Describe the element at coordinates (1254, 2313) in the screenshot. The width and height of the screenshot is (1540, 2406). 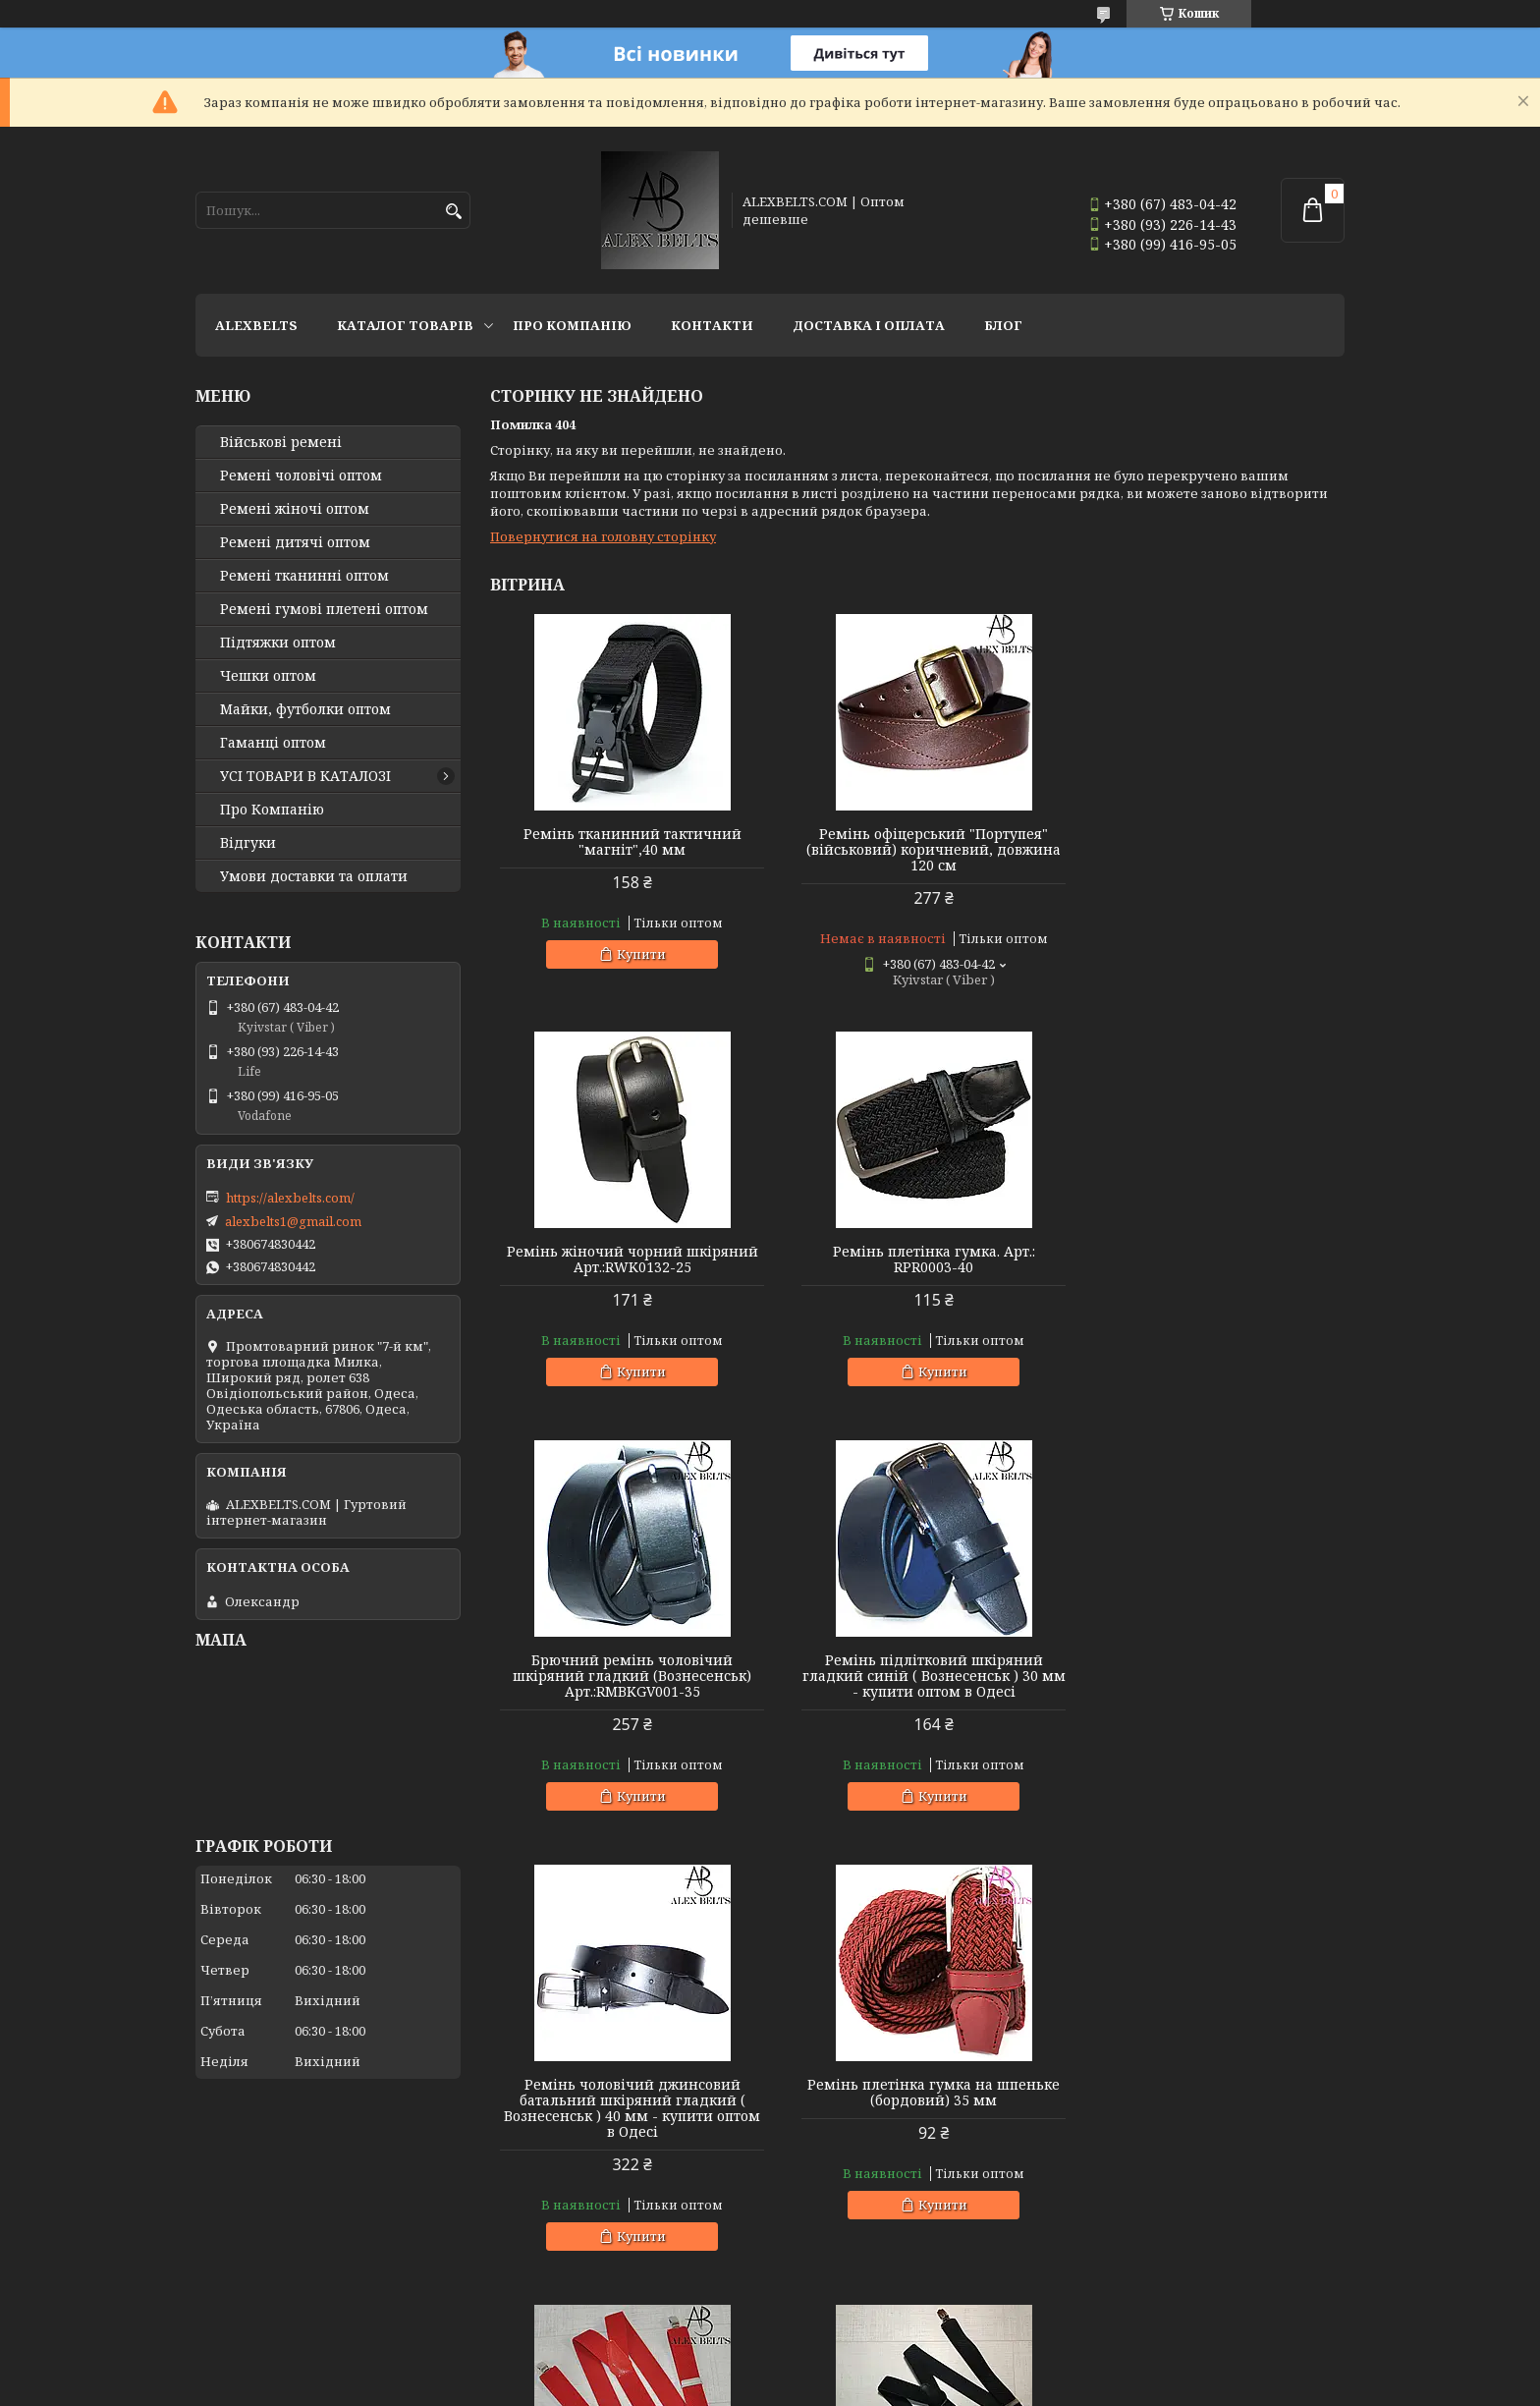
I see `Усі товари та послуги` at that location.